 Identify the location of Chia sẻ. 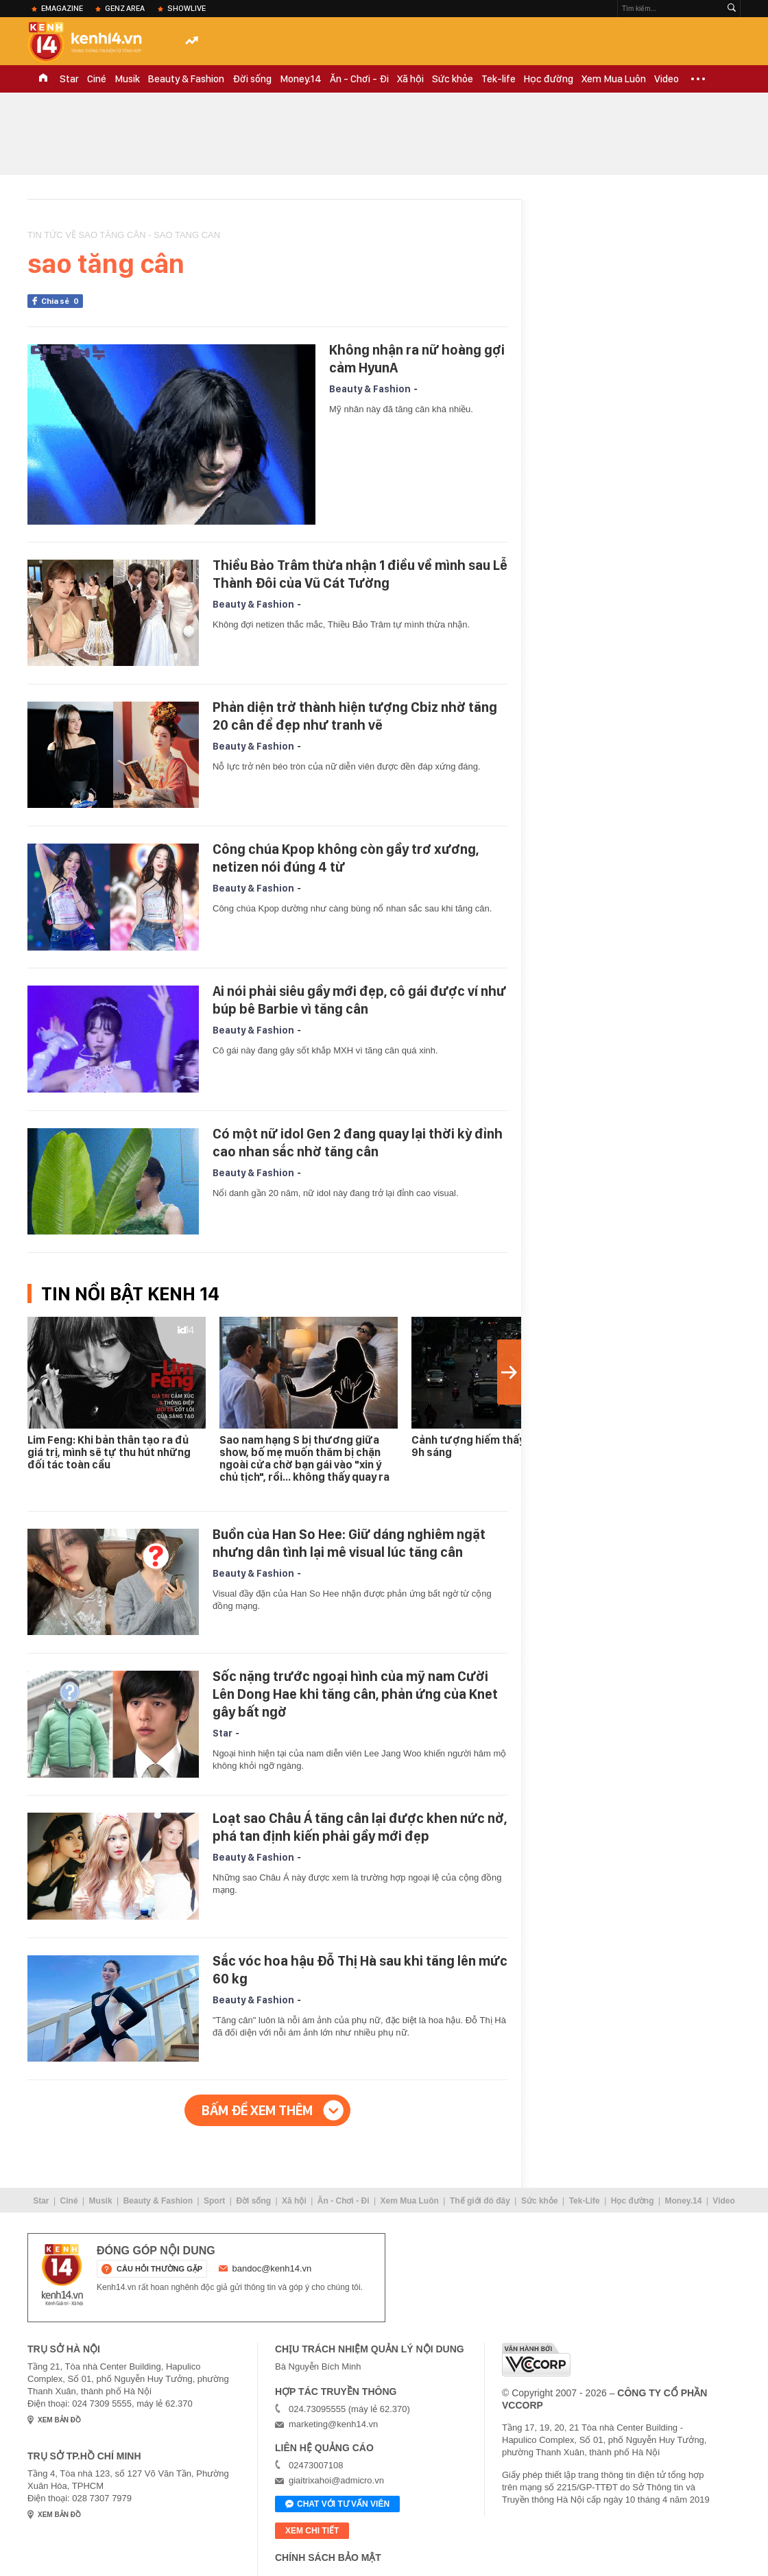
(62, 301).